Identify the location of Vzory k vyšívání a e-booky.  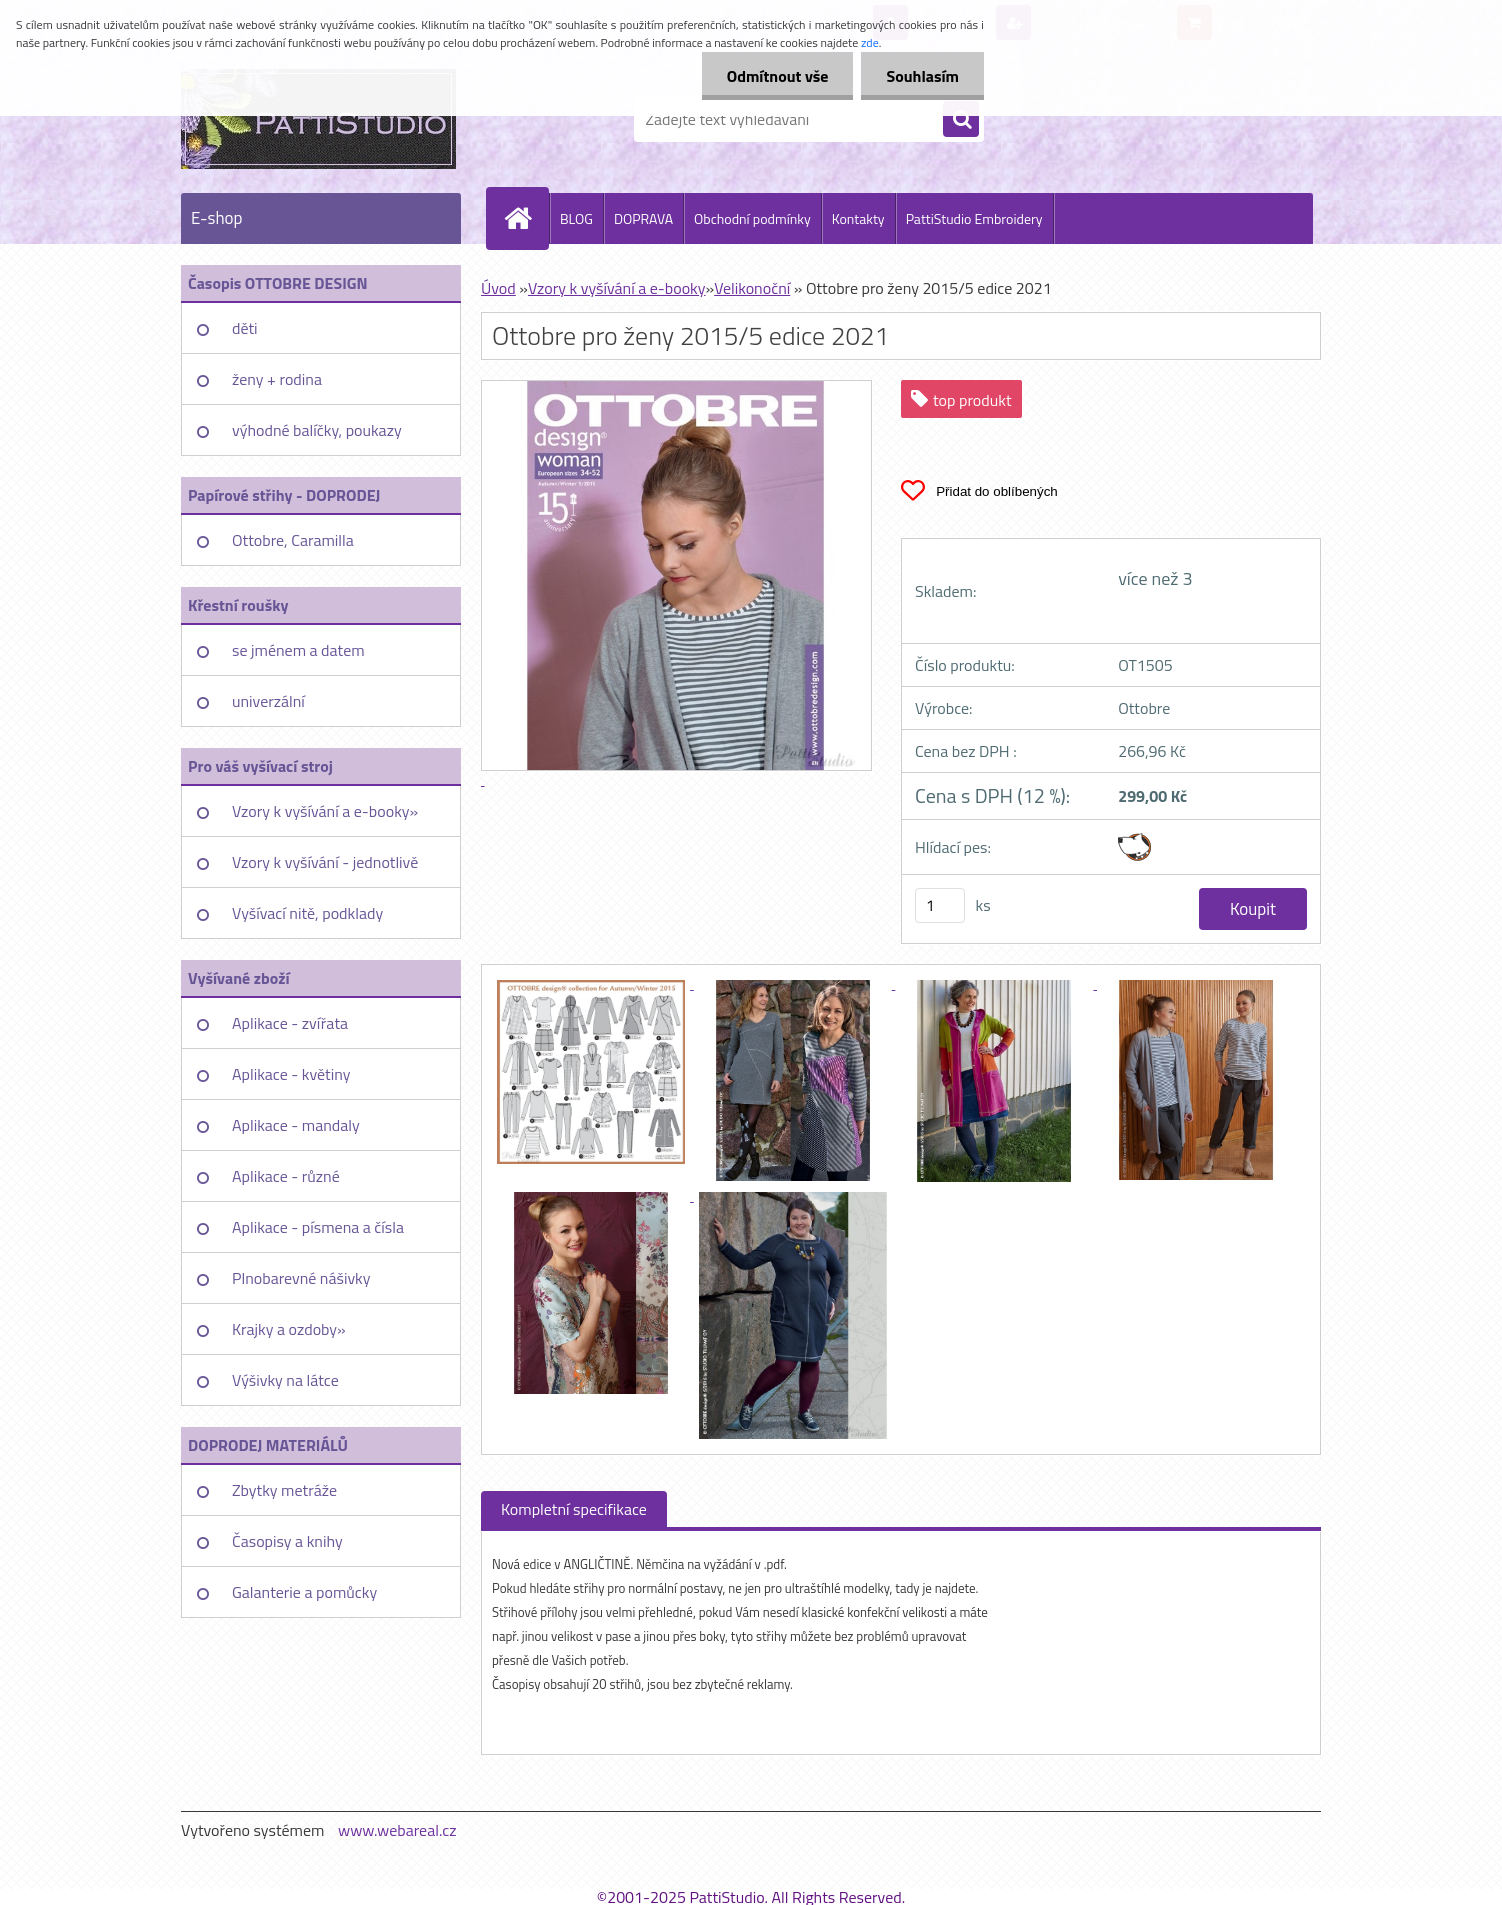
(617, 288).